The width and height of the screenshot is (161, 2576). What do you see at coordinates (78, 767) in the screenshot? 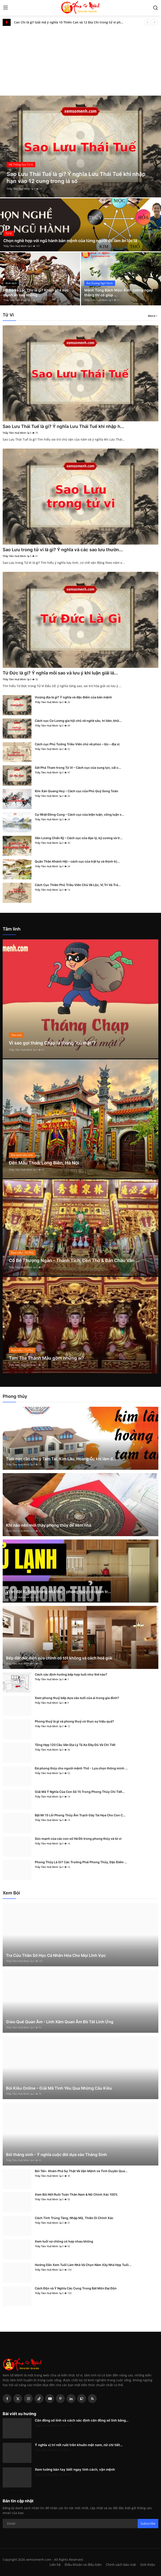
I see `Sát Phá Tham trong Tử Vi – Cách cục của xung lực, cải c...` at bounding box center [78, 767].